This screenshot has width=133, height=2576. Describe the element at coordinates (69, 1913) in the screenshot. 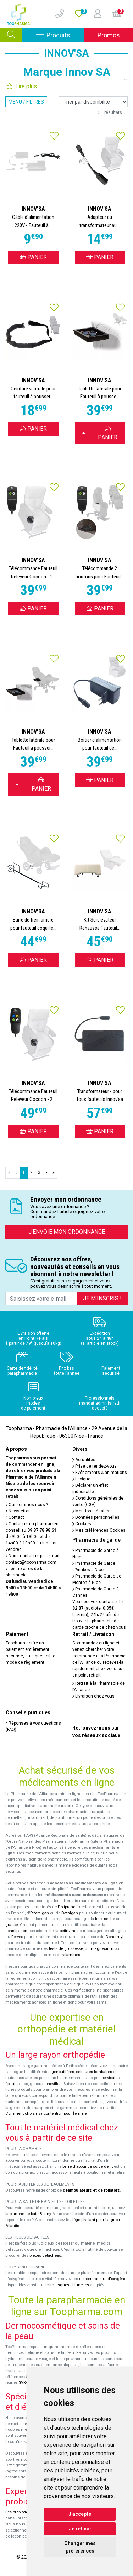

I see `Dafalgan` at that location.